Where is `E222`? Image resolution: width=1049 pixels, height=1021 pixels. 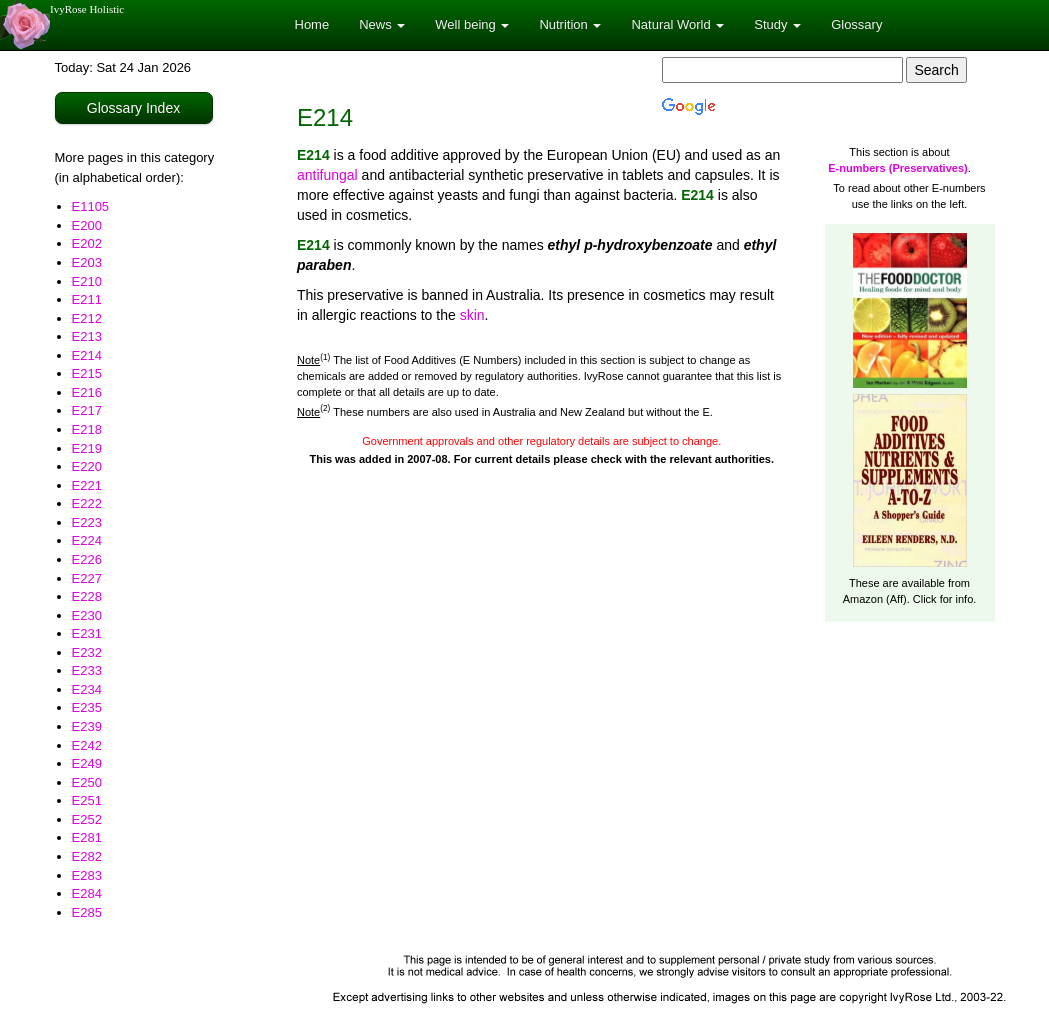
E222 is located at coordinates (87, 503).